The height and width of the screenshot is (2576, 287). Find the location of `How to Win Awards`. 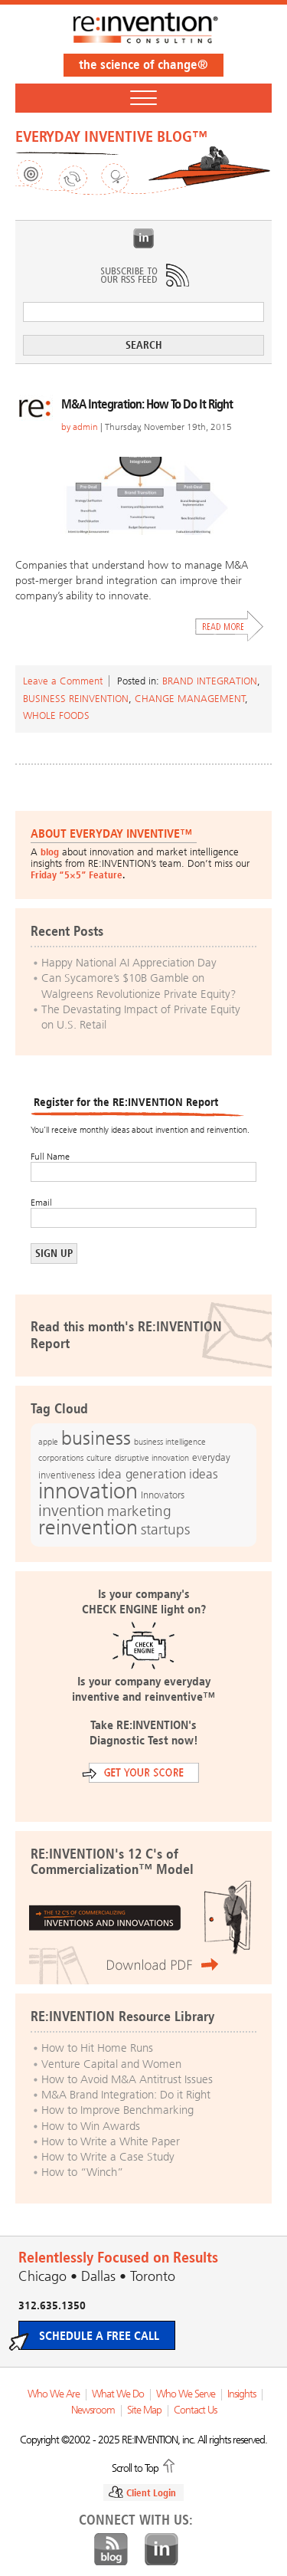

How to Win Awards is located at coordinates (90, 2126).